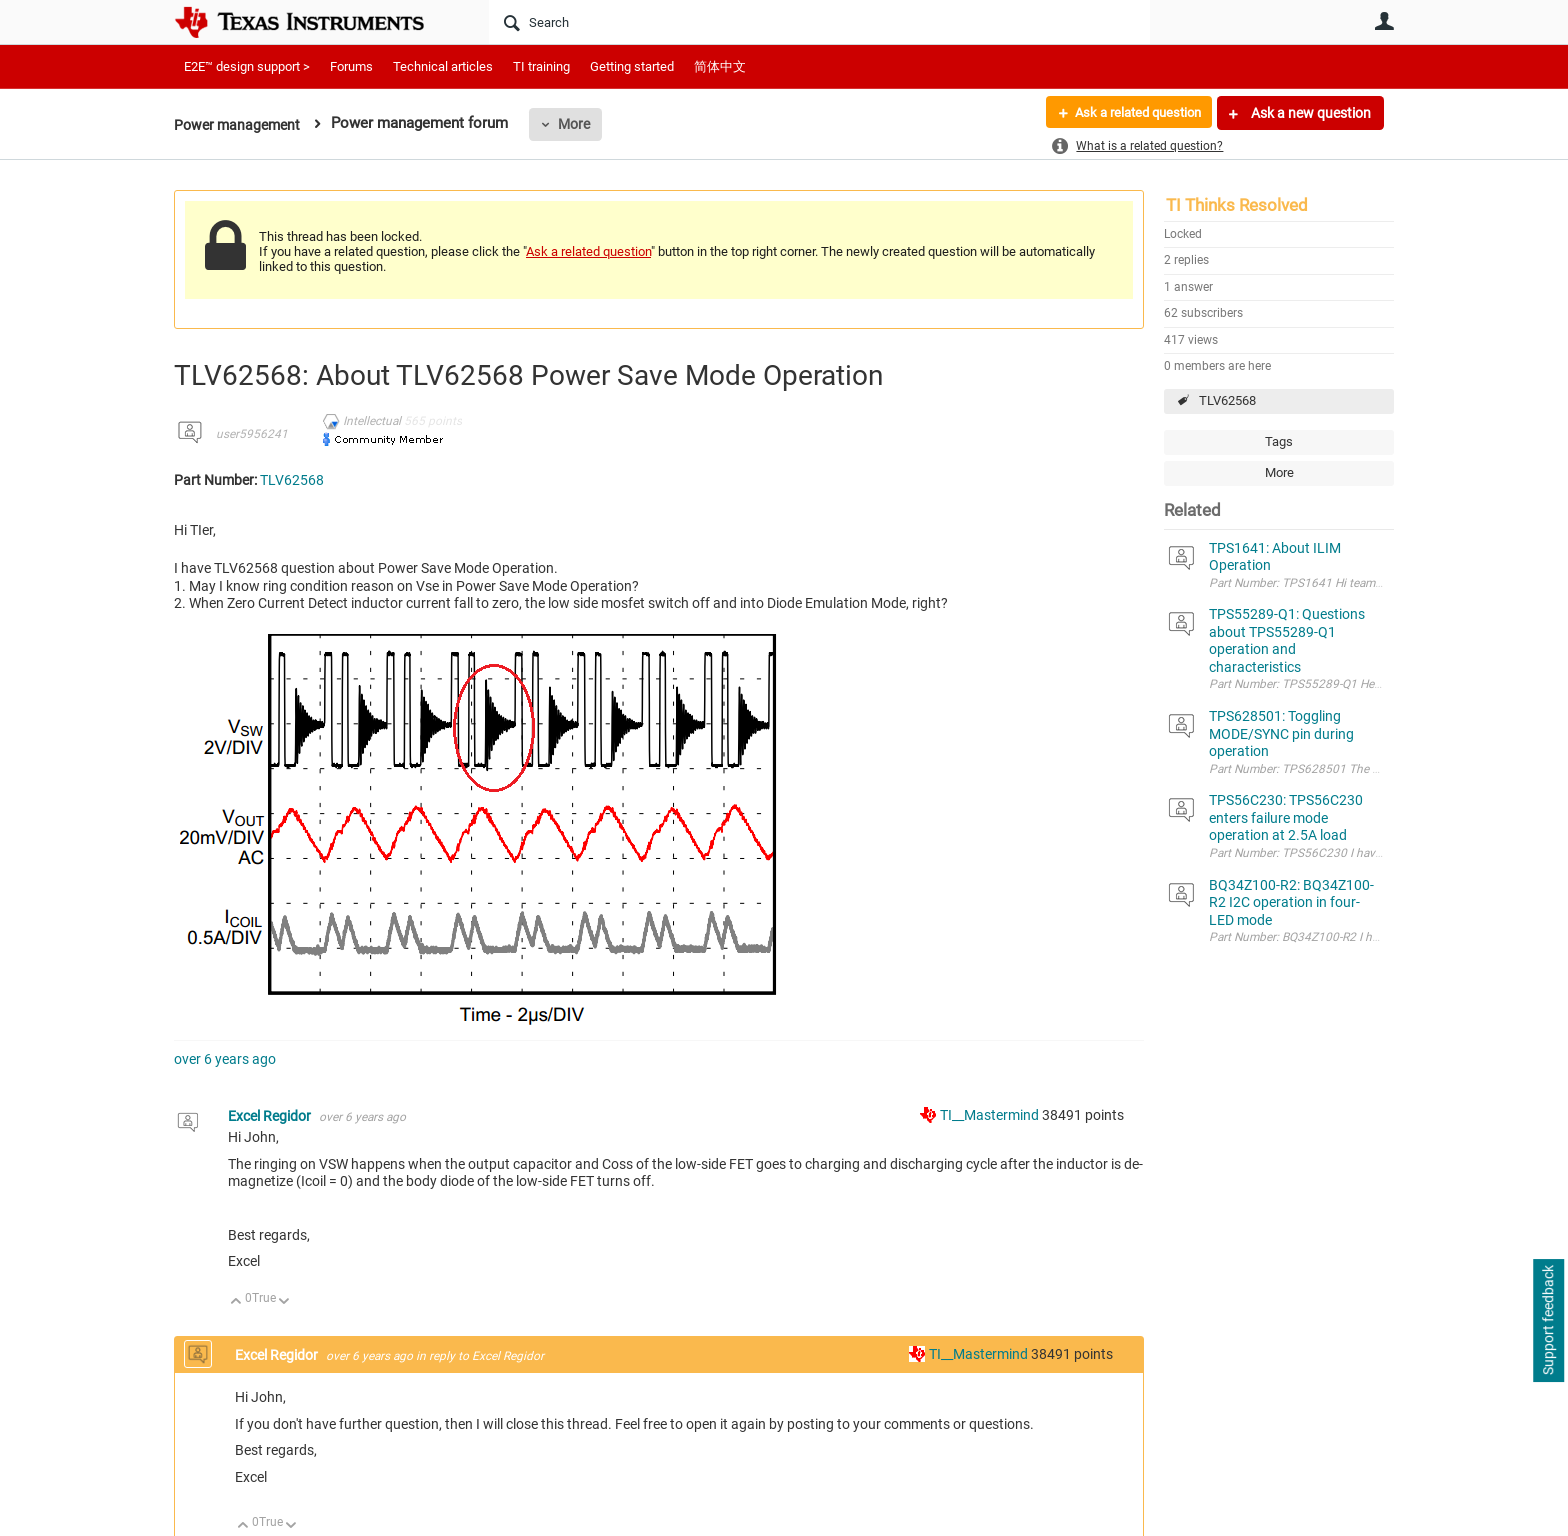  What do you see at coordinates (1548, 1321) in the screenshot?
I see `Support feedback` at bounding box center [1548, 1321].